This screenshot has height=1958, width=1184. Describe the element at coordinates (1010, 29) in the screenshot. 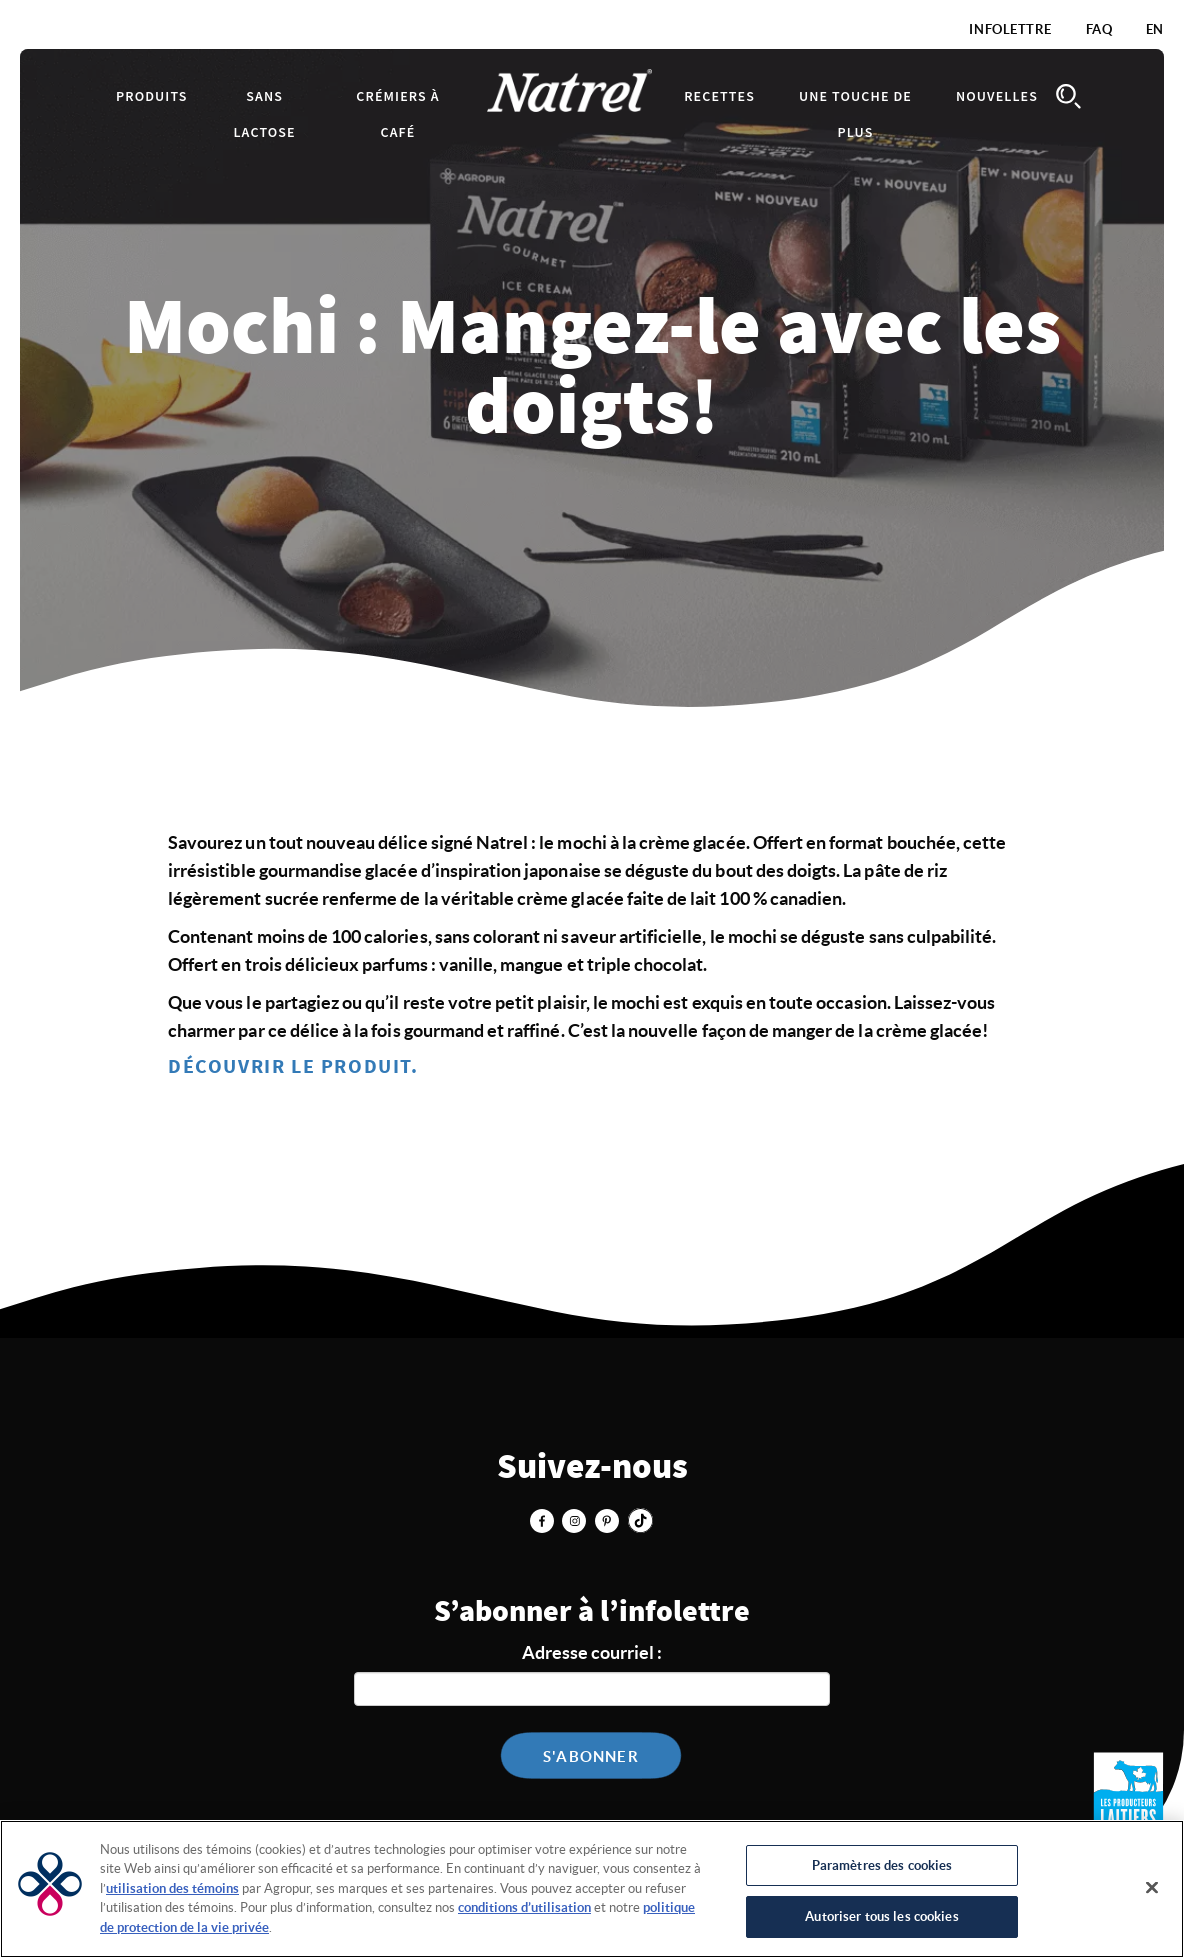

I see `Infolettre` at that location.